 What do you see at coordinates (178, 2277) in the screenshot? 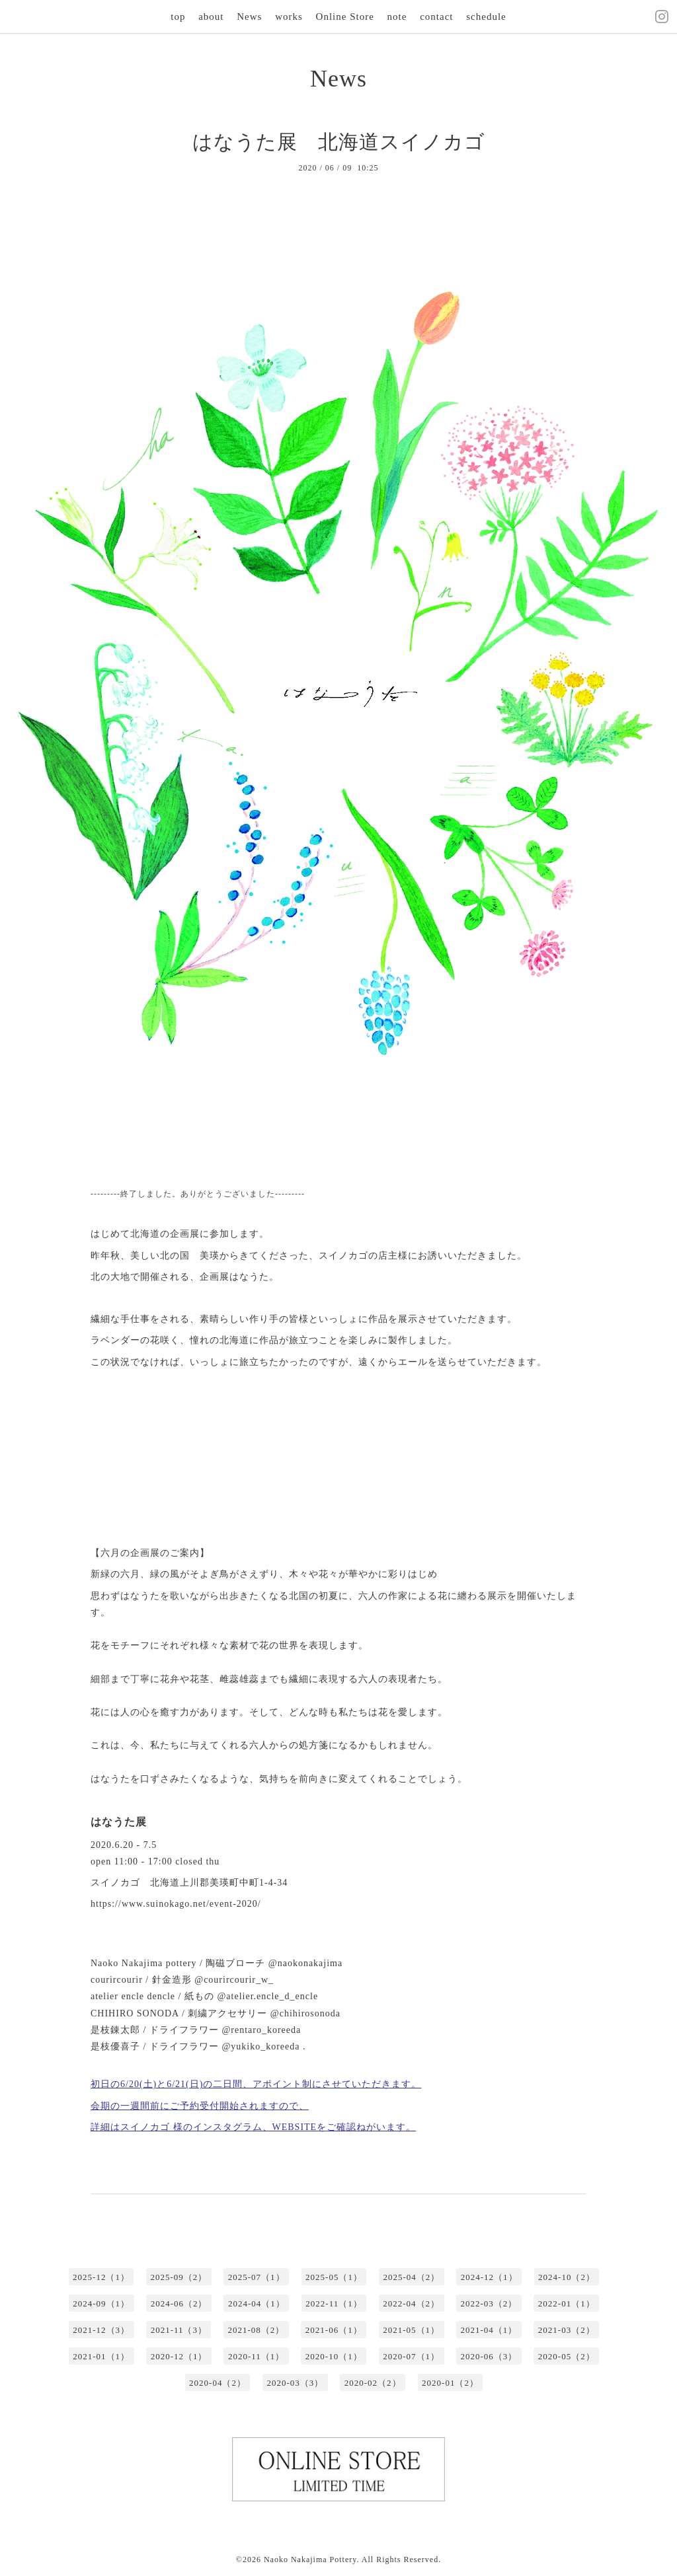
I see `2025-09（2）` at bounding box center [178, 2277].